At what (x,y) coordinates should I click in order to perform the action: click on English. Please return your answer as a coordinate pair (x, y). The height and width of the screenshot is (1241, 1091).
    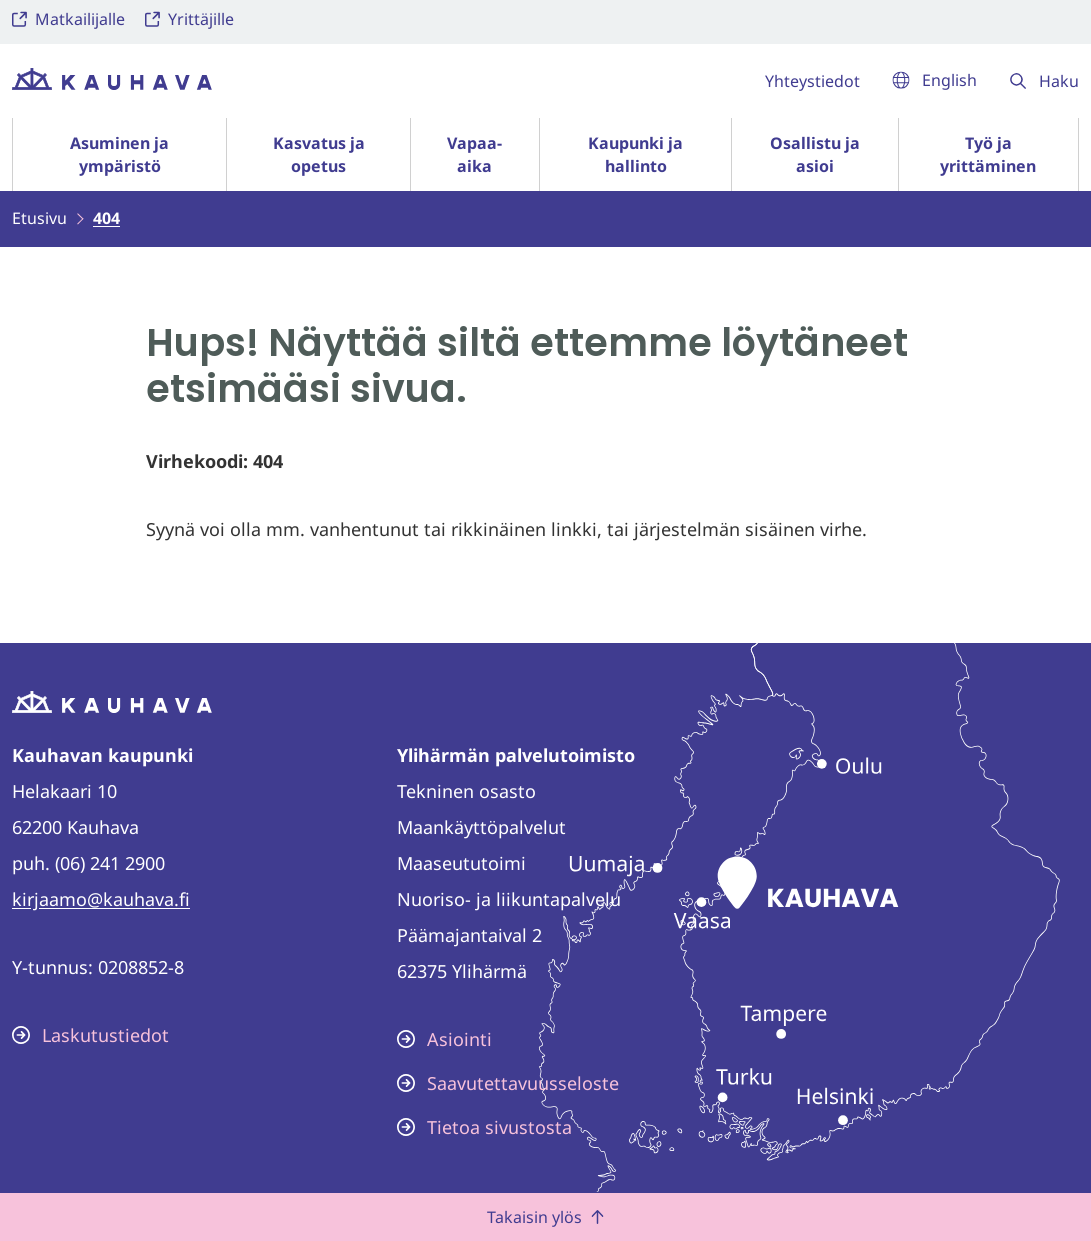
    Looking at the image, I should click on (934, 80).